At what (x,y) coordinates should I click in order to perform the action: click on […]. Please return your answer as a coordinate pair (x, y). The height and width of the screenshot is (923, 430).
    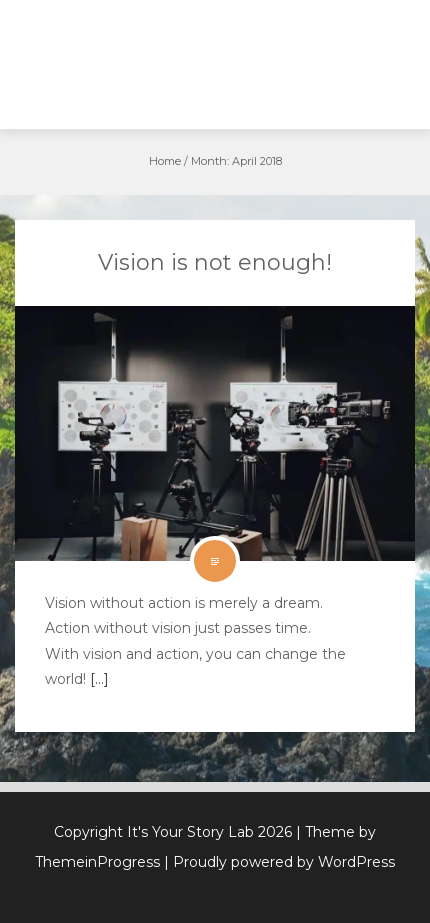
    Looking at the image, I should click on (97, 679).